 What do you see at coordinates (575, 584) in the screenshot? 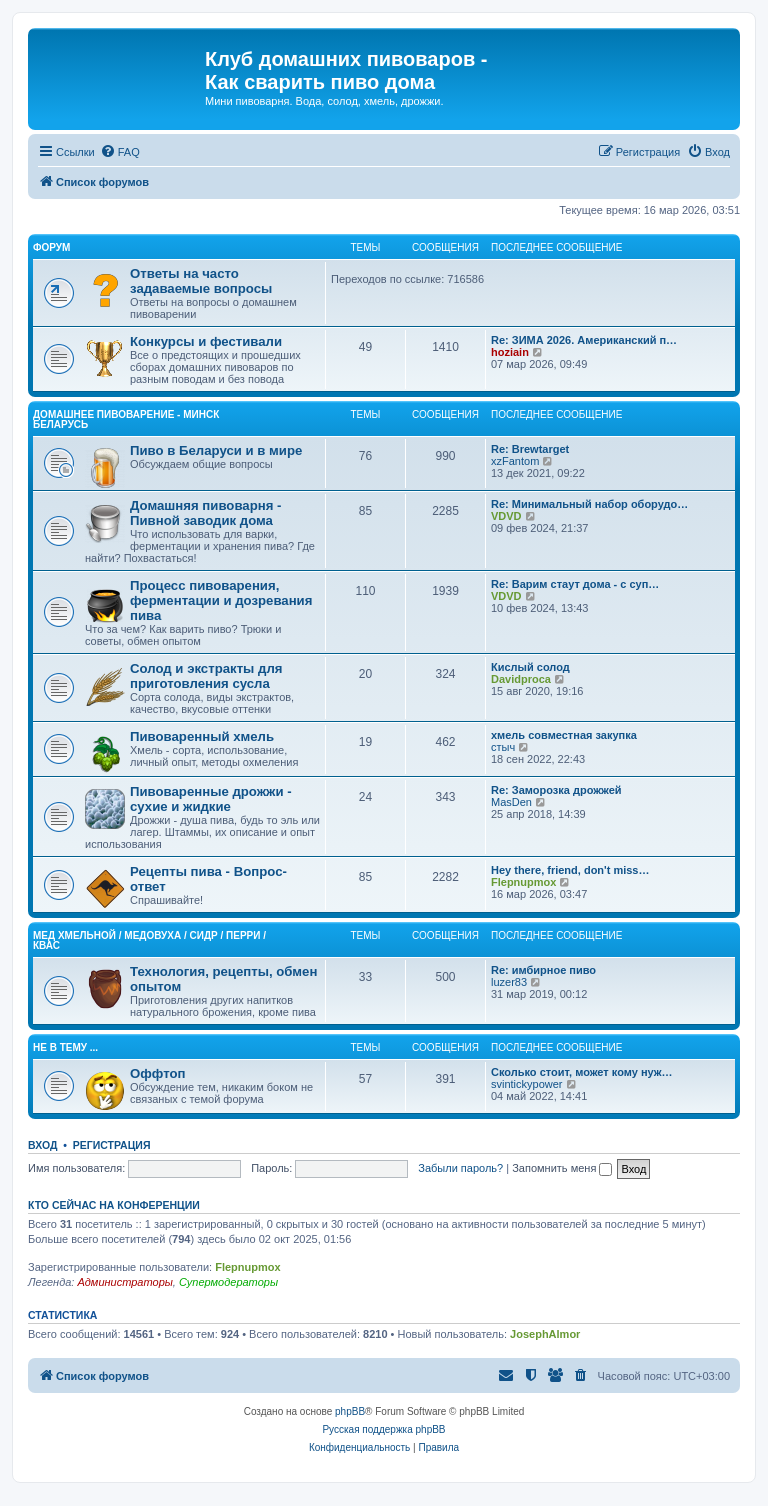
I see `Re: Варим стаут дома - с суп…` at bounding box center [575, 584].